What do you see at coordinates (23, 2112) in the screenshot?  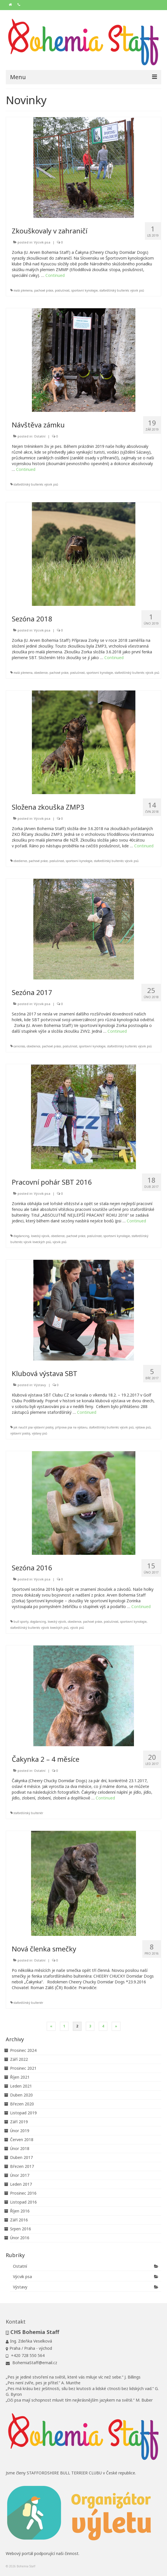 I see `Listopad 2019` at bounding box center [23, 2112].